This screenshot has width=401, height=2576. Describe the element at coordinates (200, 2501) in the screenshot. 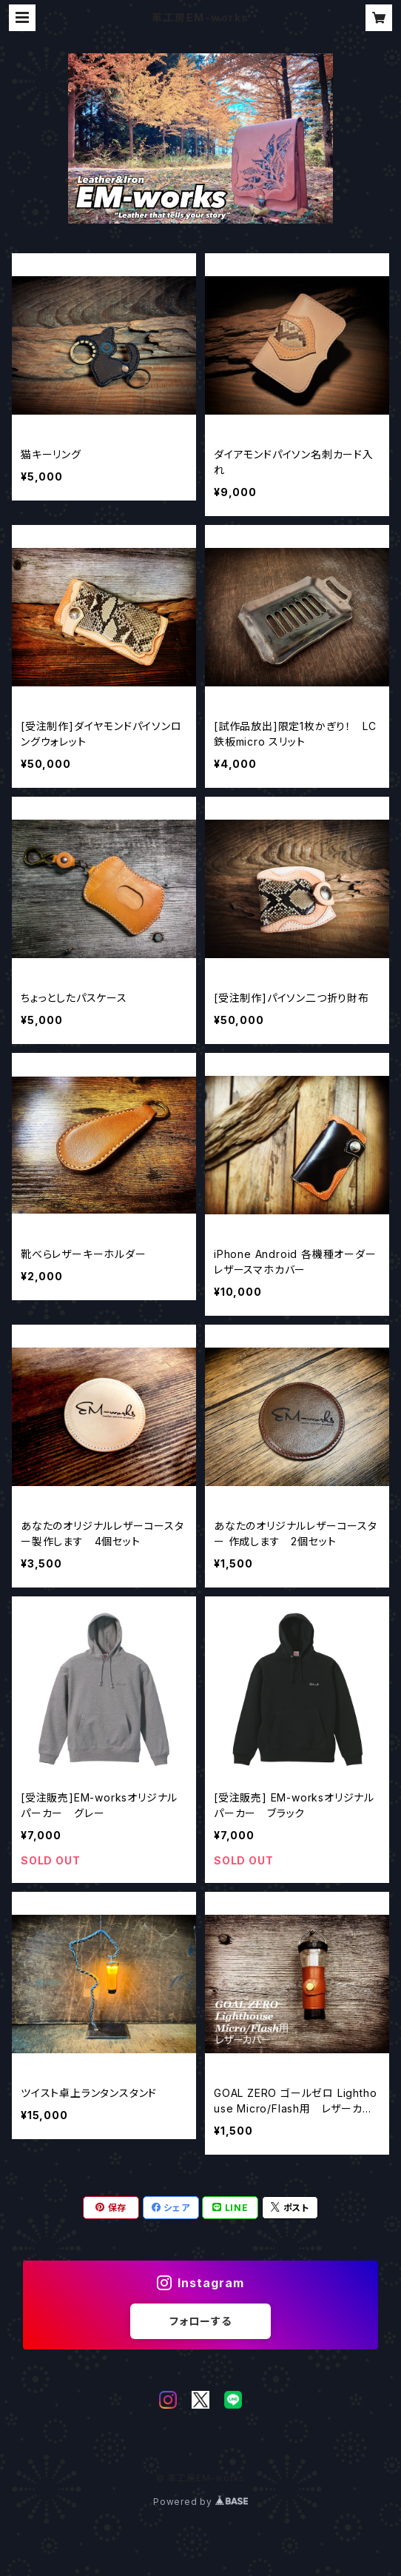

I see `Powered by` at that location.